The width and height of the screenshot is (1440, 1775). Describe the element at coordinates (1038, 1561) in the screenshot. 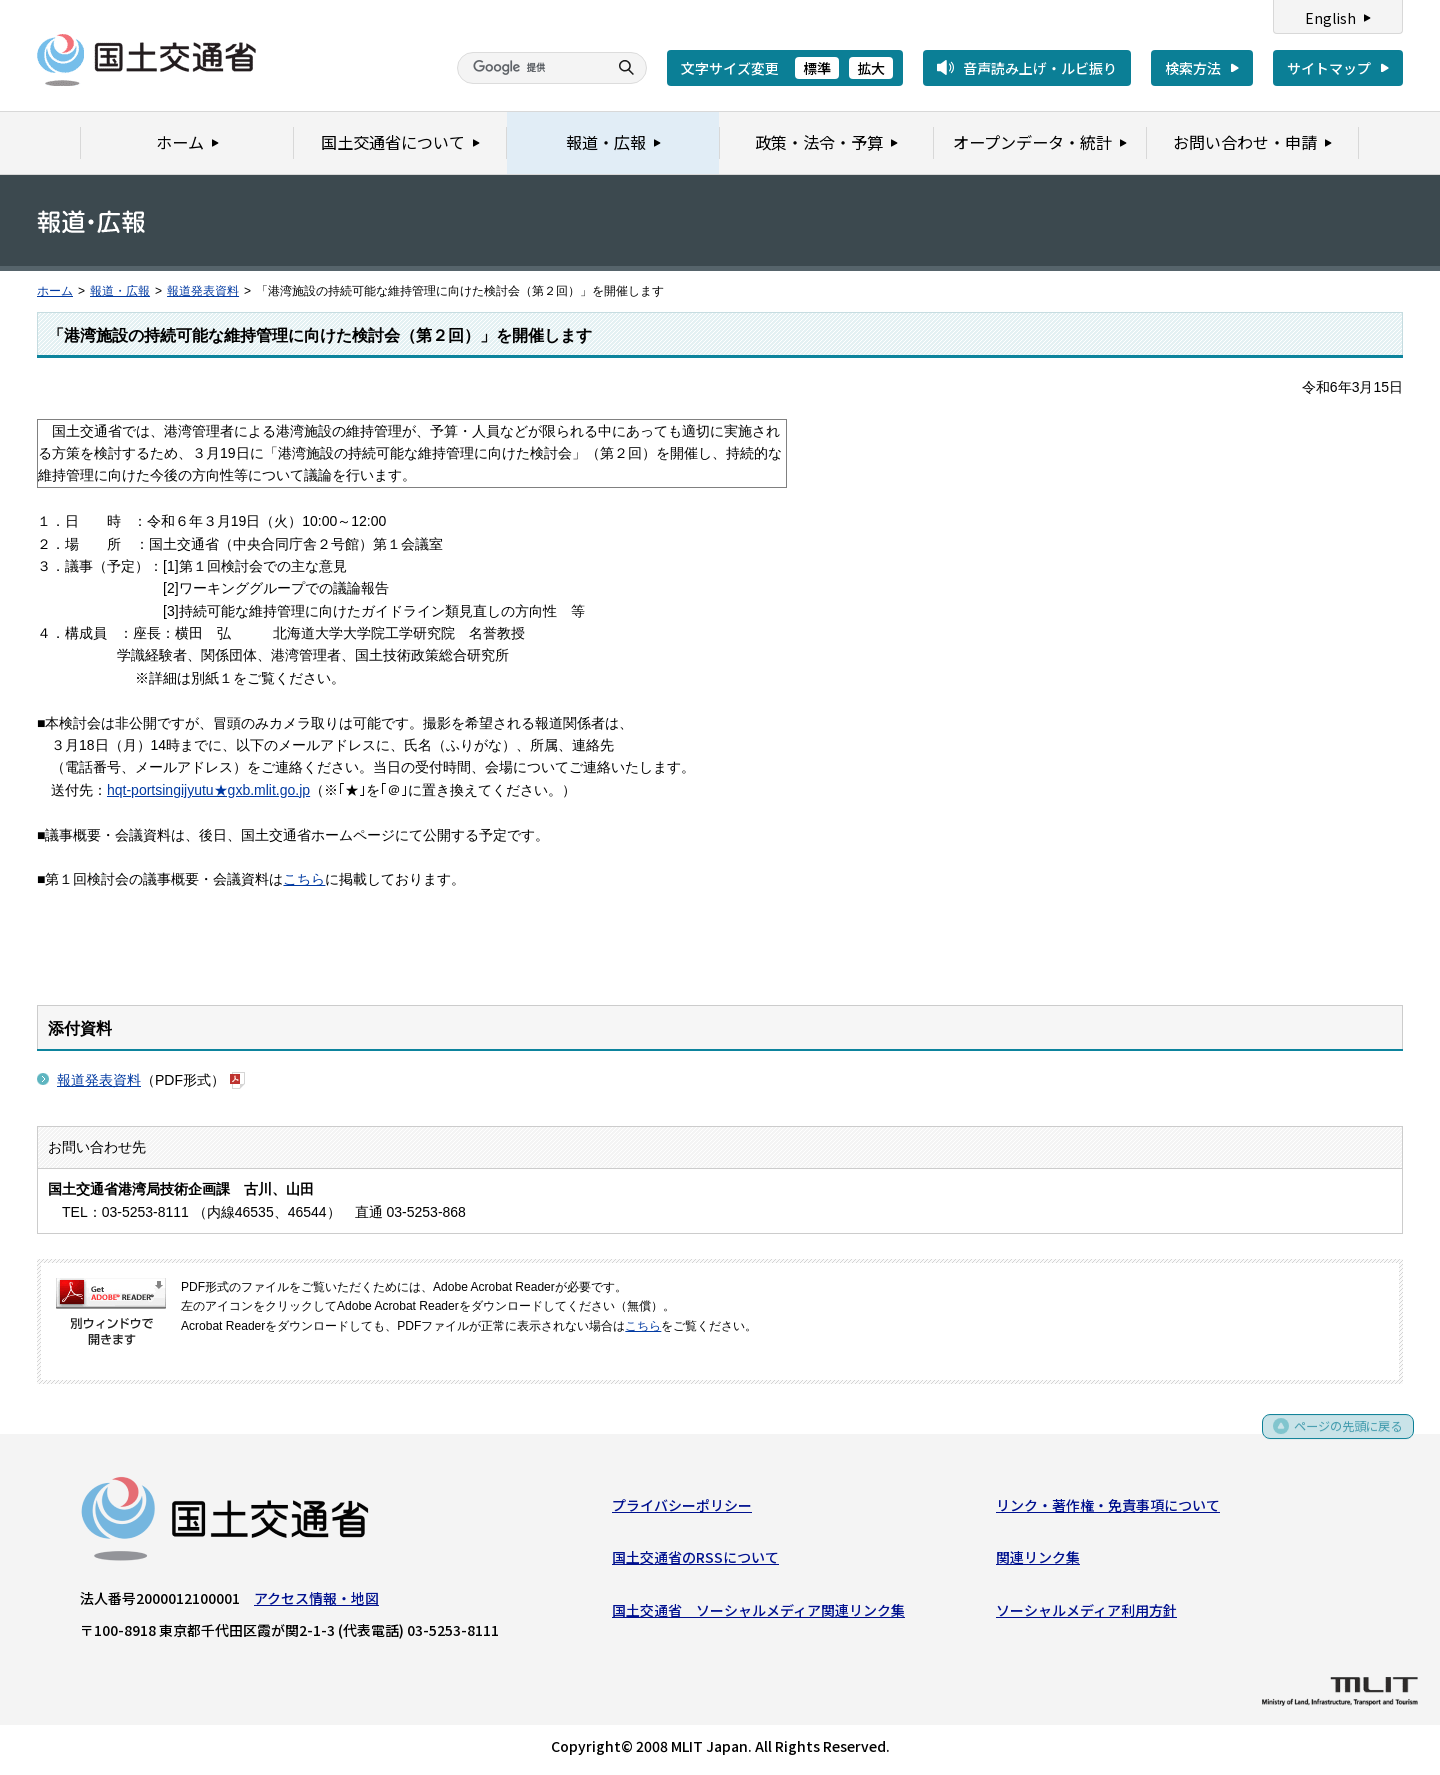

I see `関連リンク集` at that location.